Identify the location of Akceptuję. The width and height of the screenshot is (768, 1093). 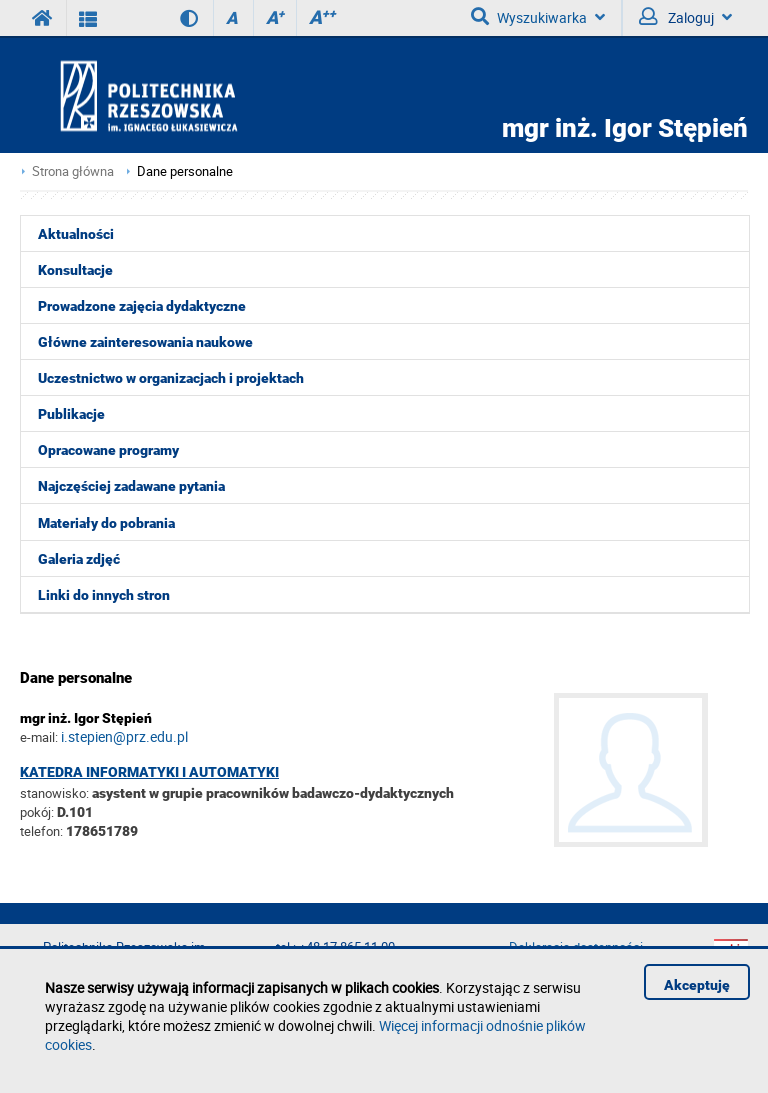
(697, 985).